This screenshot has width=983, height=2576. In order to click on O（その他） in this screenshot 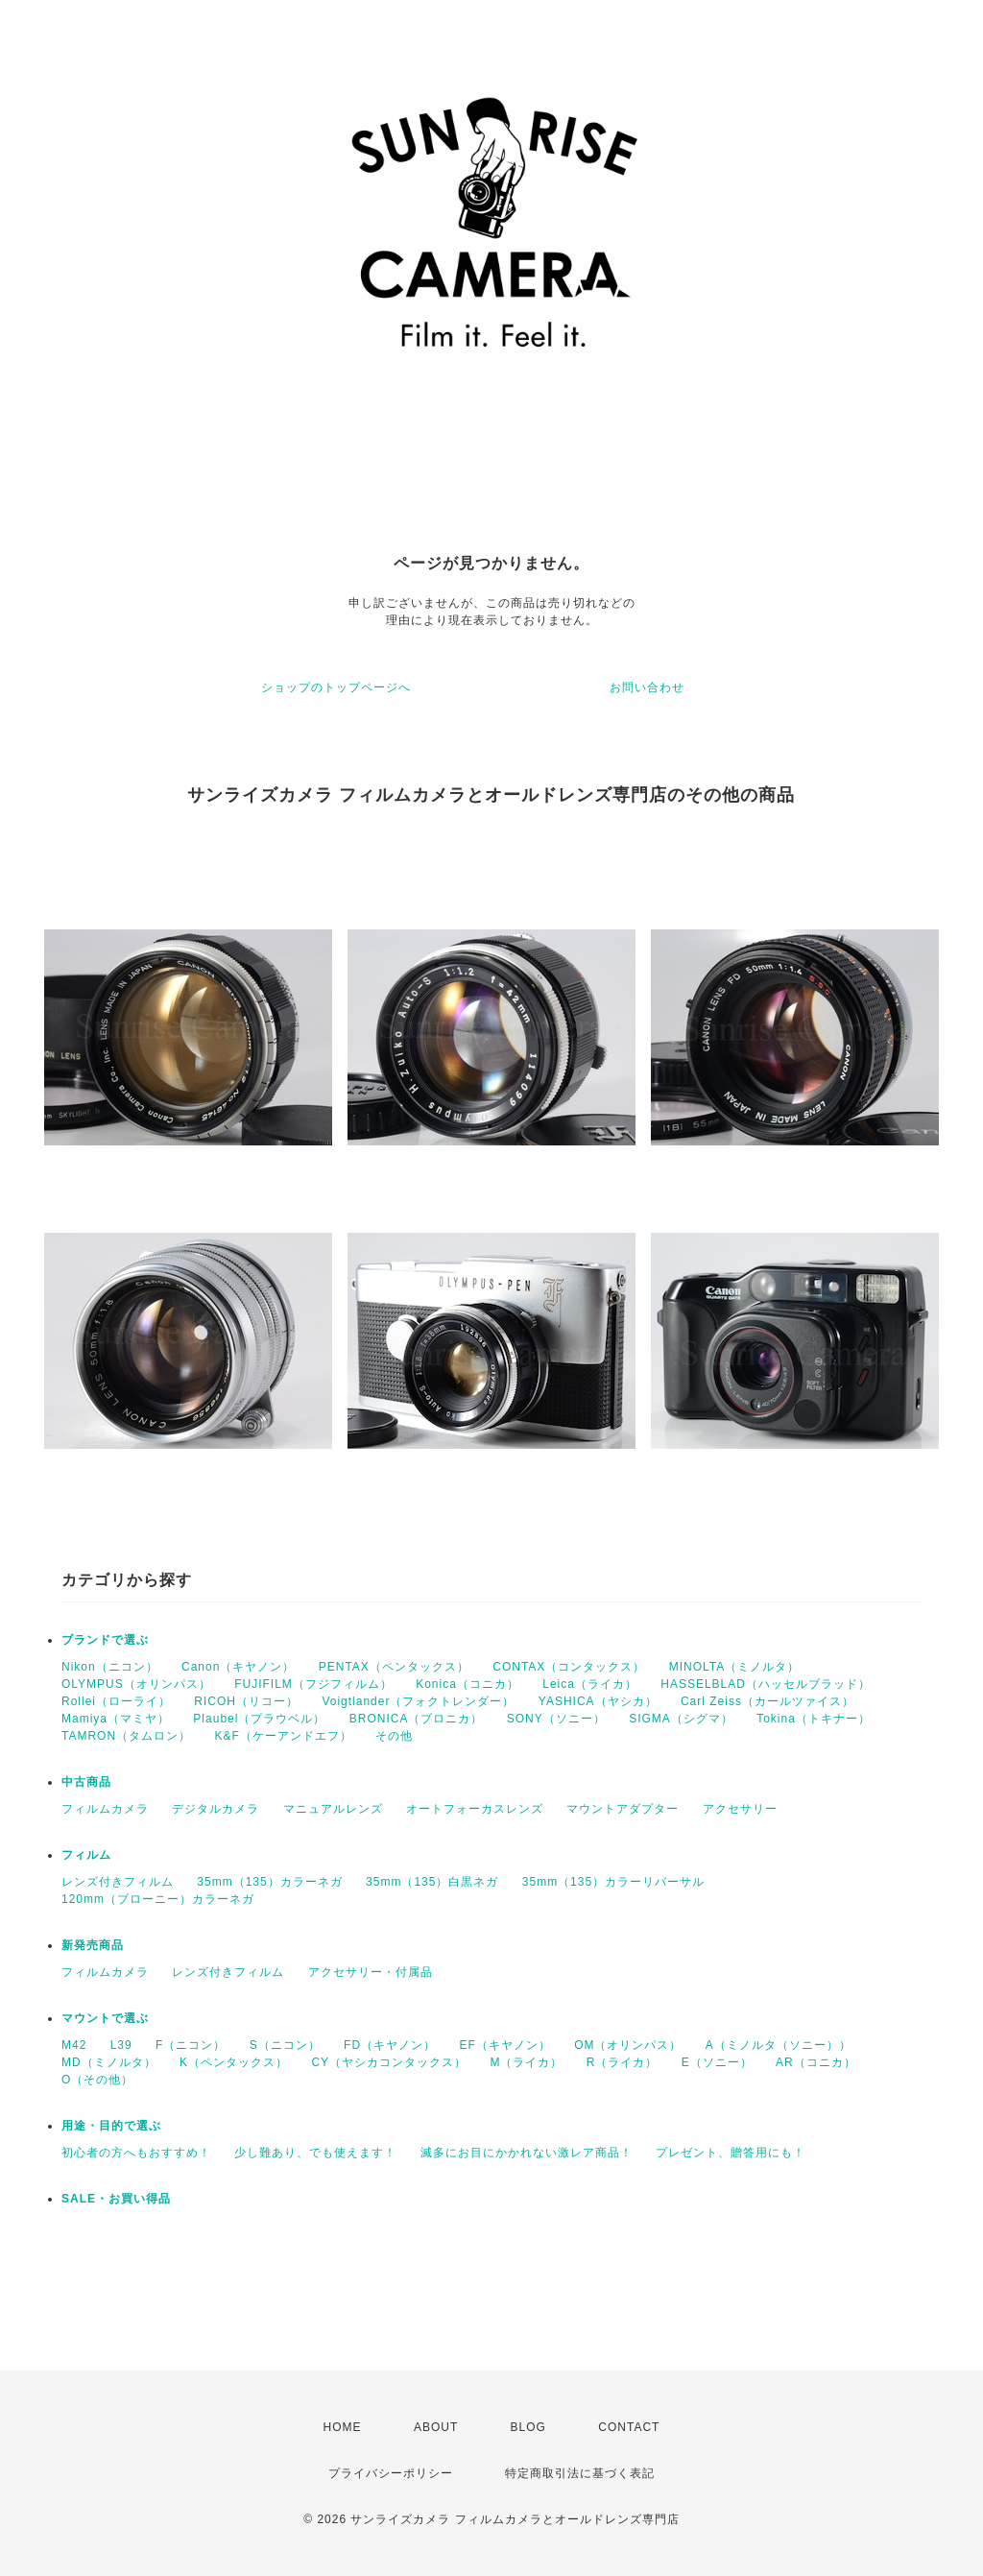, I will do `click(97, 2079)`.